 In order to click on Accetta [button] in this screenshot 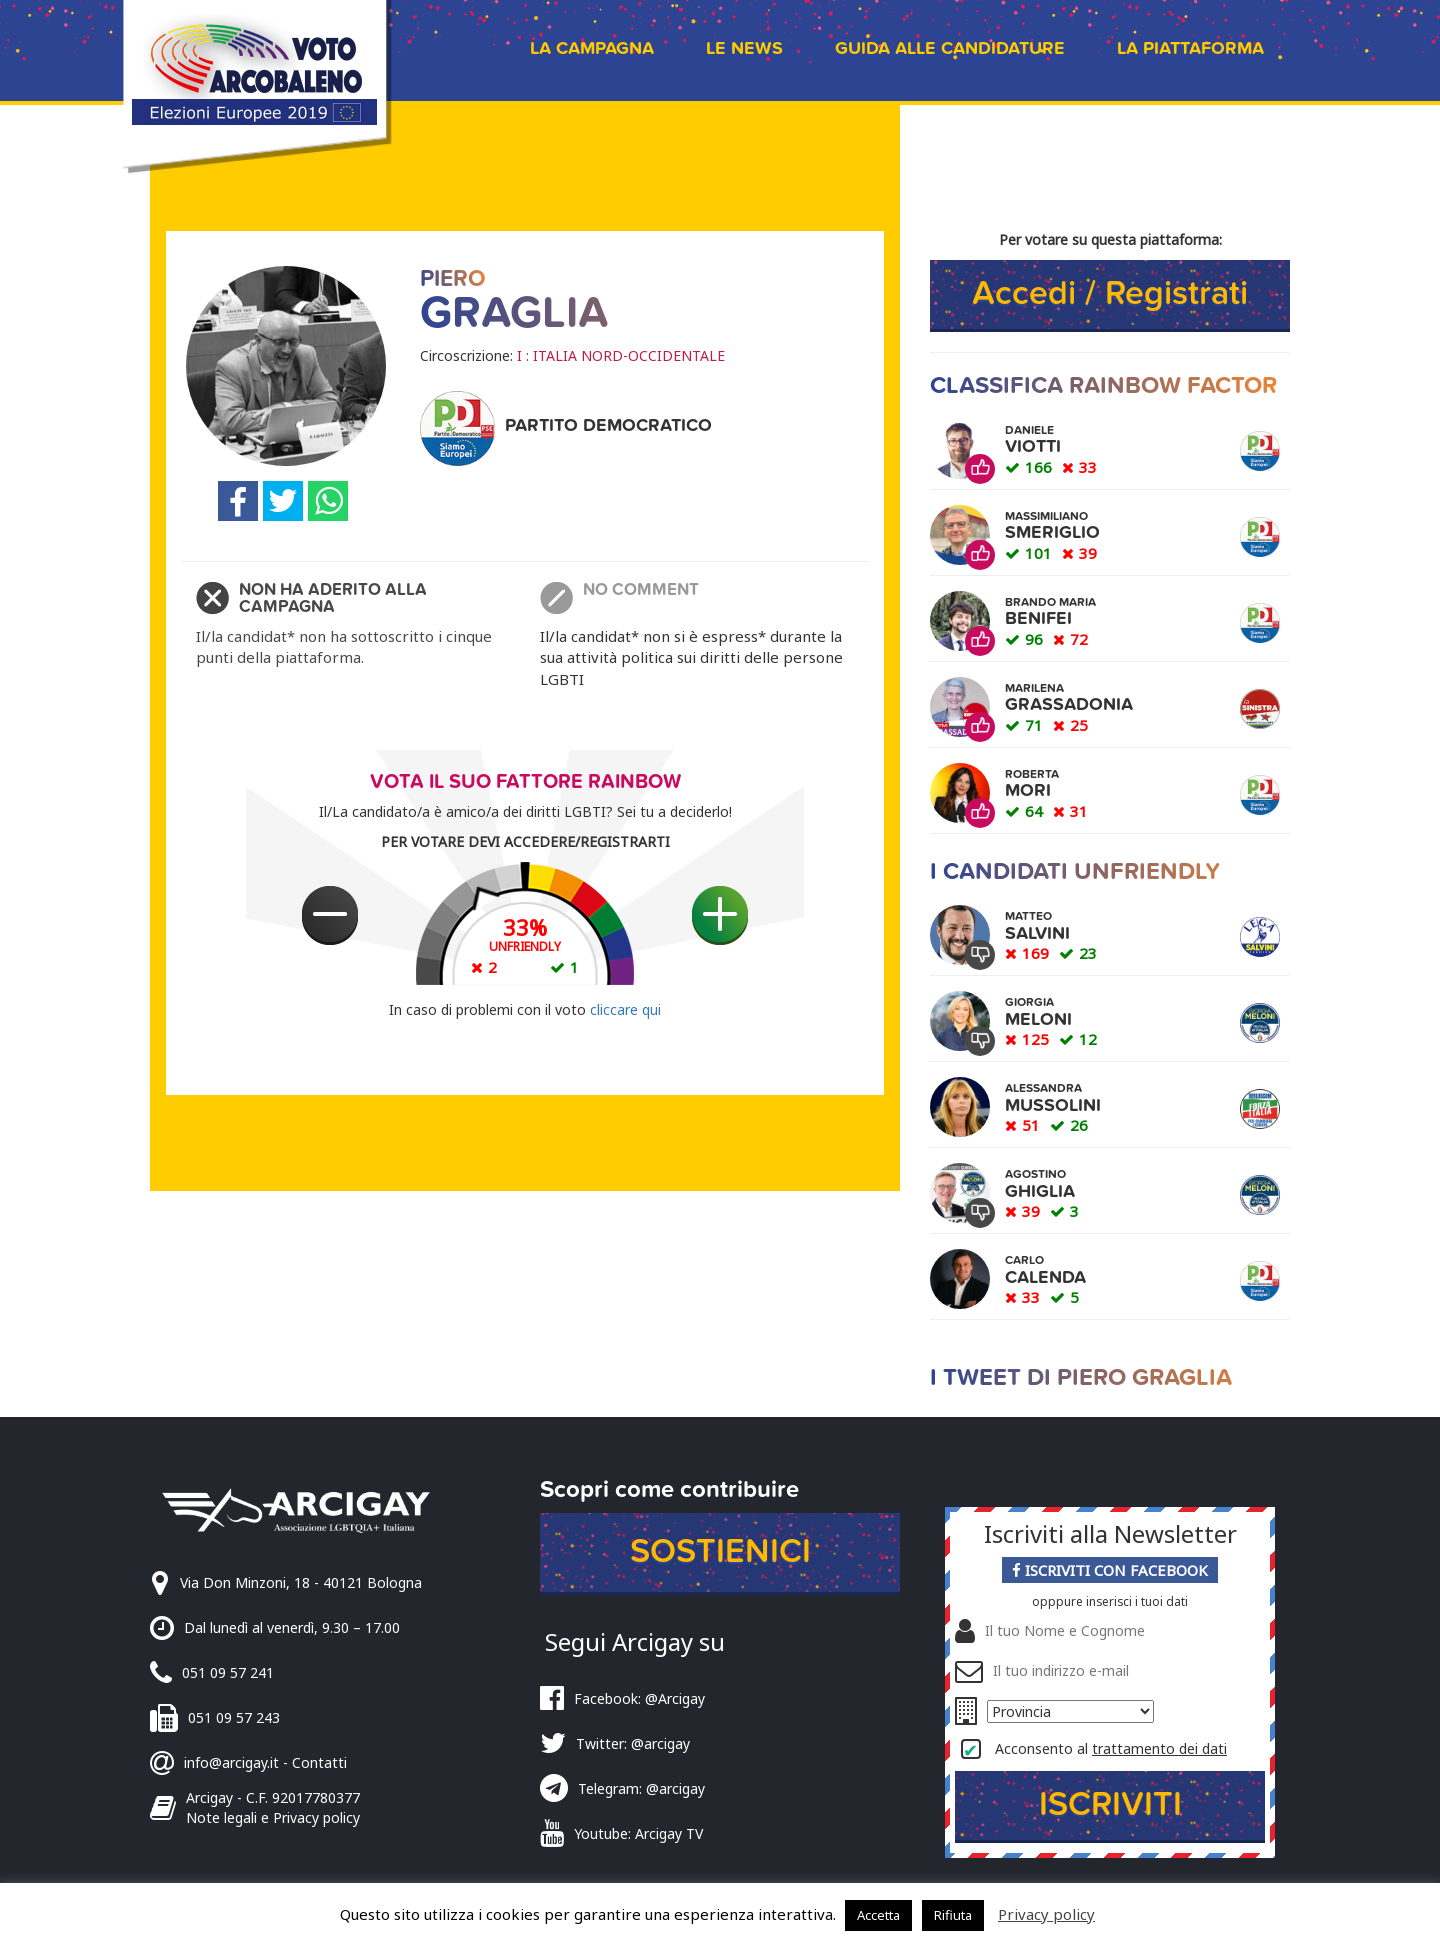, I will do `click(878, 1915)`.